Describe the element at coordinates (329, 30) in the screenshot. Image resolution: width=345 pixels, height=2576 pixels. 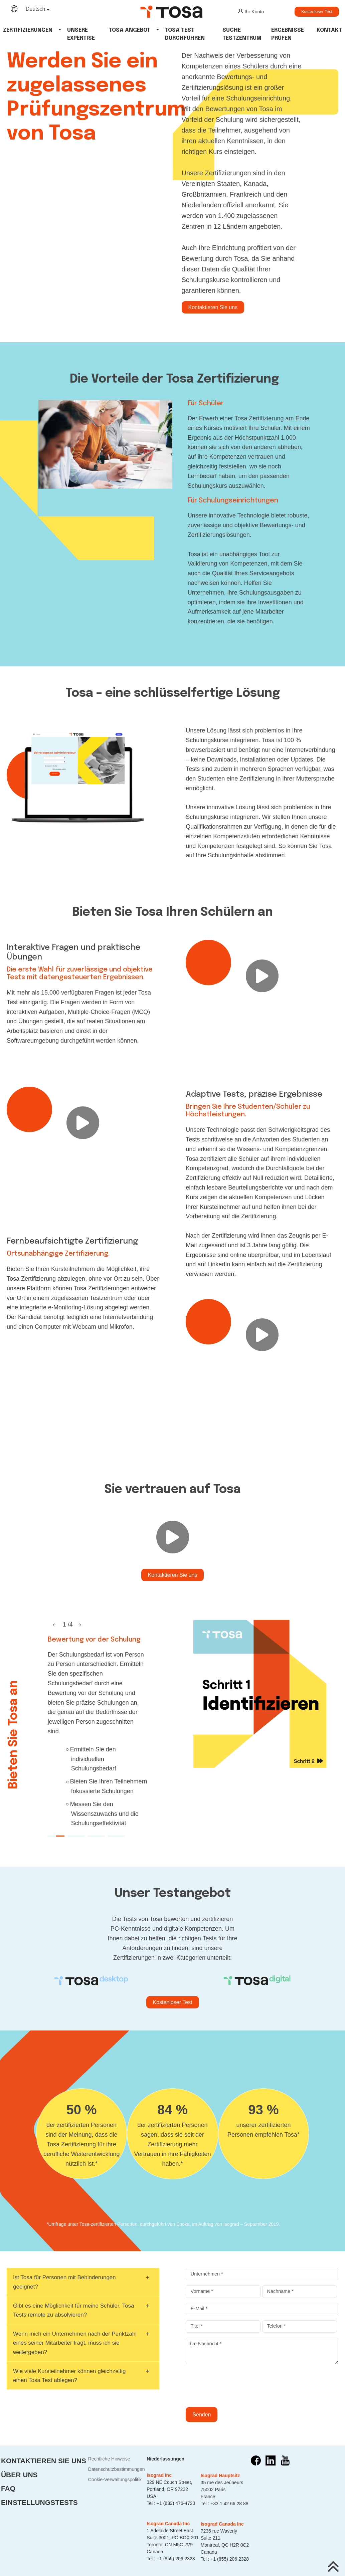
I see `Kontakt` at that location.